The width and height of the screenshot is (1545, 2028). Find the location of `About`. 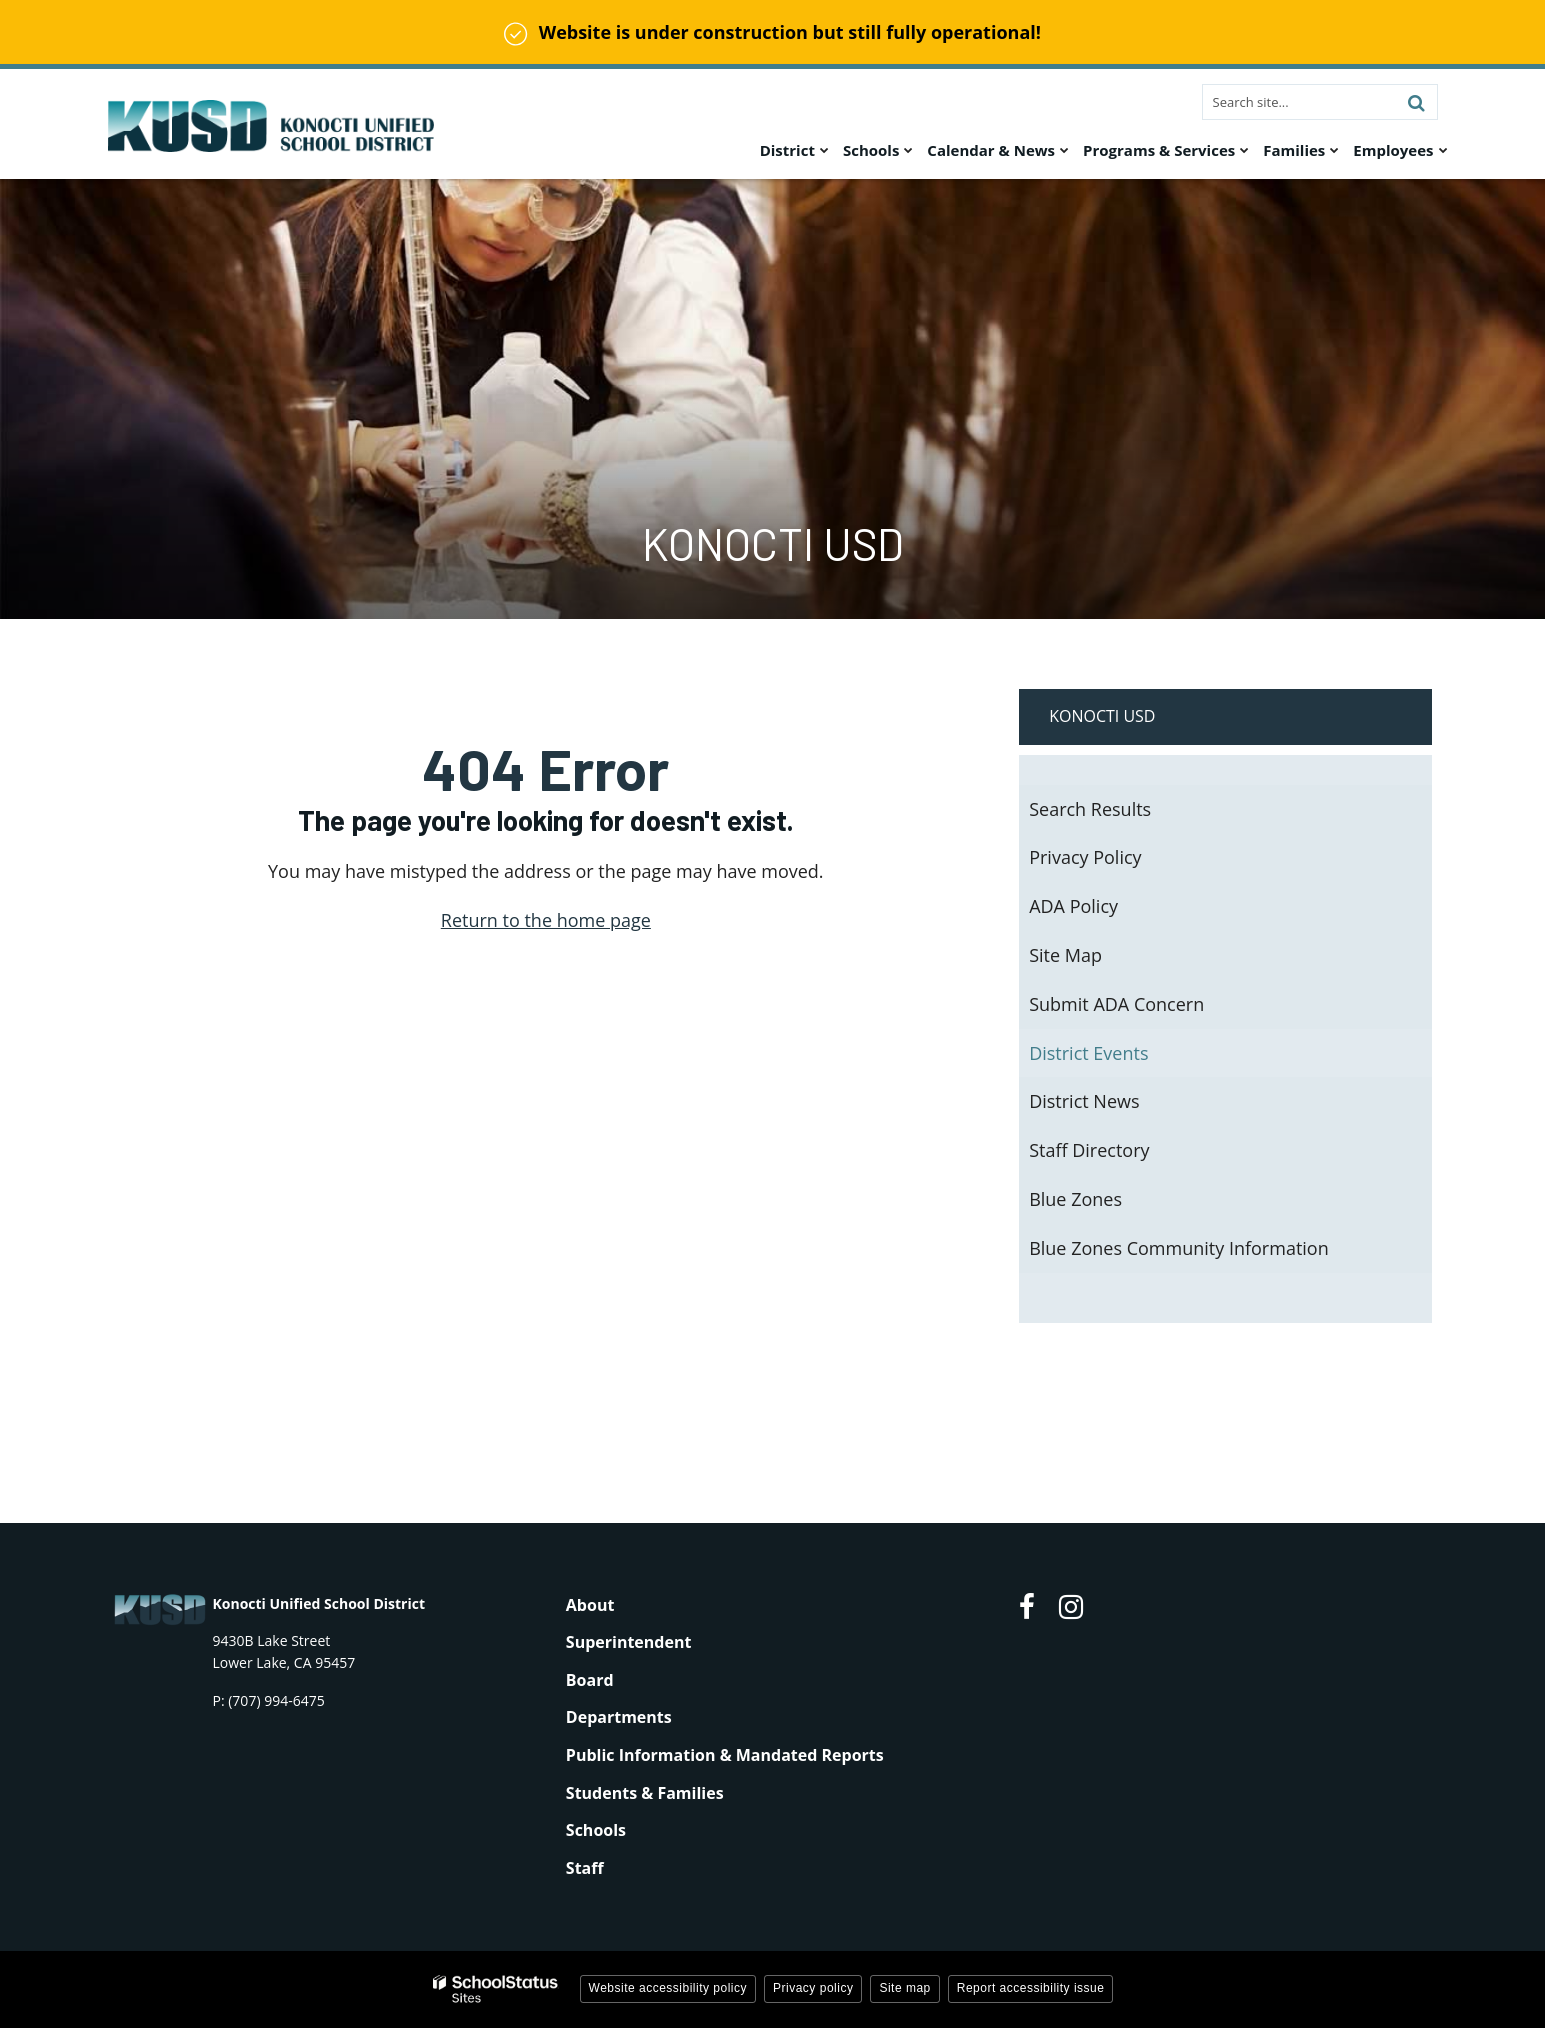

About is located at coordinates (590, 1605).